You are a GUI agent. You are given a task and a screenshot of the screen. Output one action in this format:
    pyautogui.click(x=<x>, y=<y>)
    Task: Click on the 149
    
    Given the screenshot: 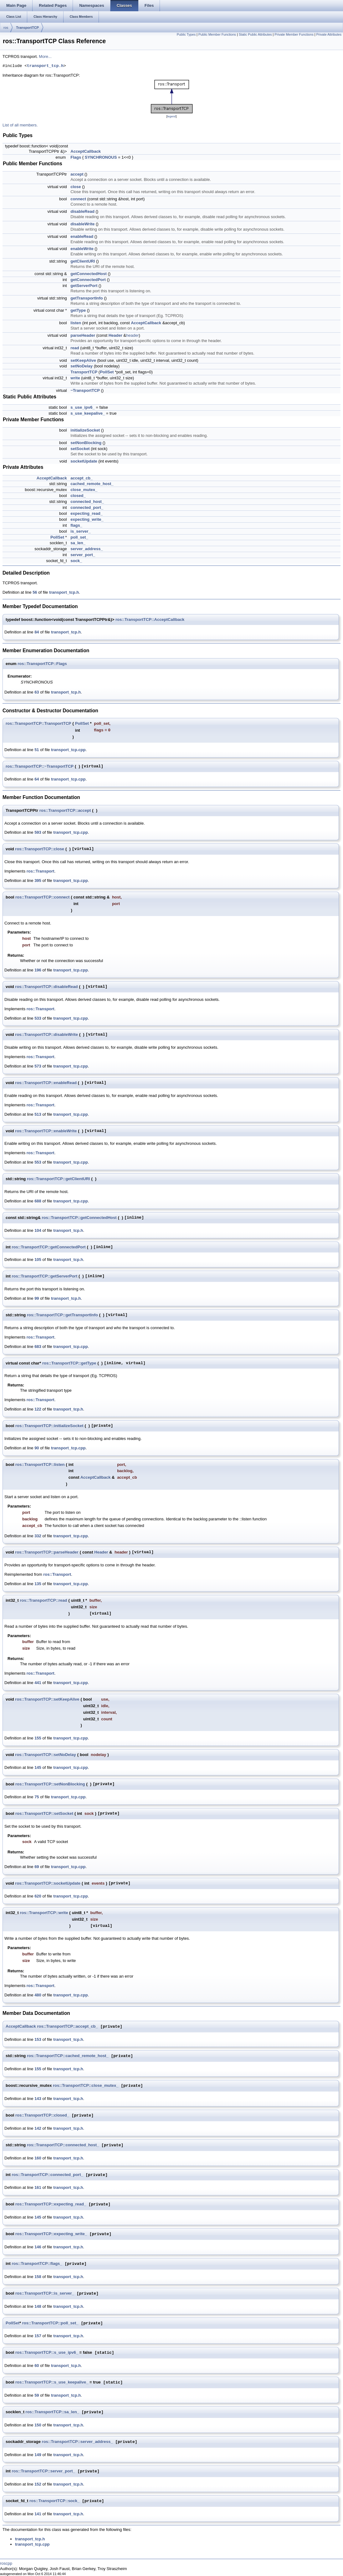 What is the action you would take?
    pyautogui.click(x=37, y=2454)
    